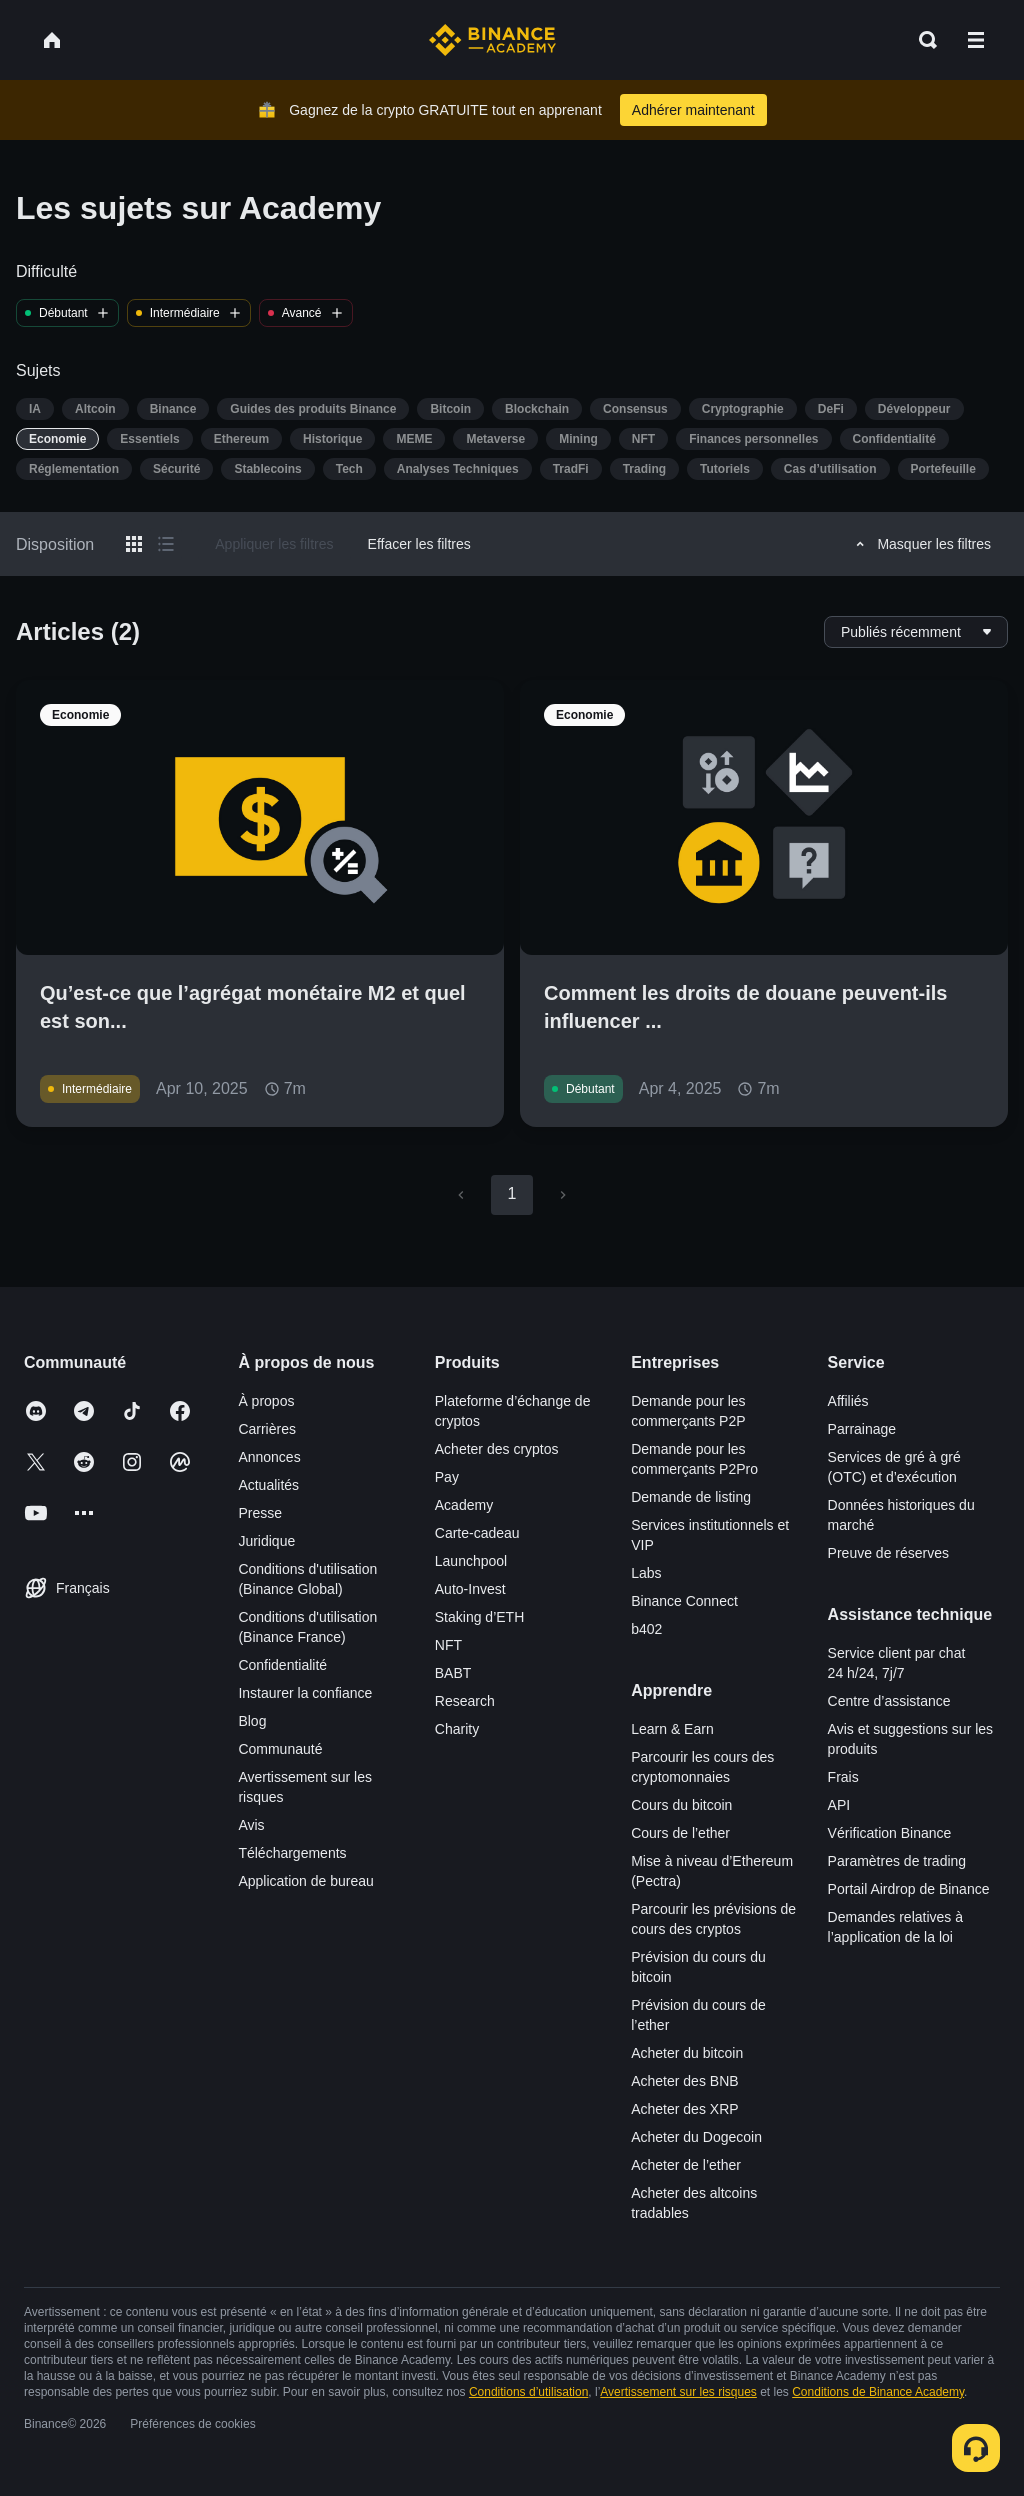 Image resolution: width=1024 pixels, height=2496 pixels. What do you see at coordinates (696, 2137) in the screenshot?
I see `Acheter du Dogecoin` at bounding box center [696, 2137].